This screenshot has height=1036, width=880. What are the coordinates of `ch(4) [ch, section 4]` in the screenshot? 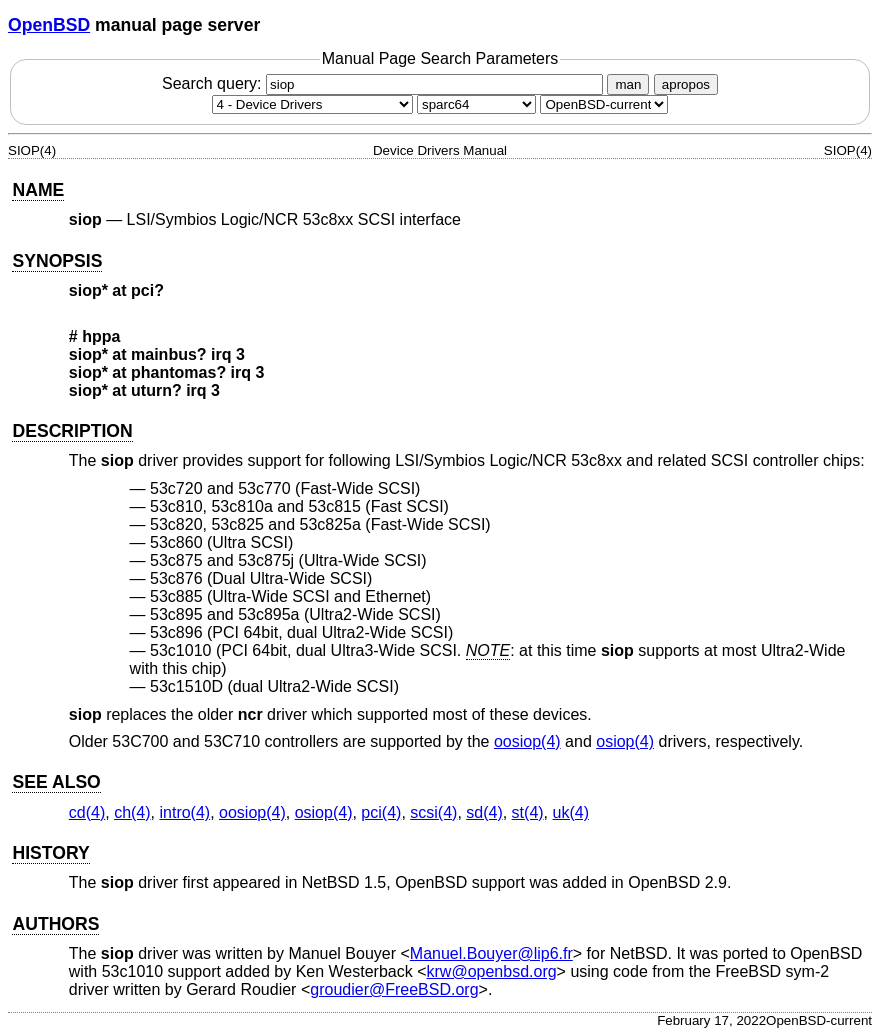 It's located at (132, 812).